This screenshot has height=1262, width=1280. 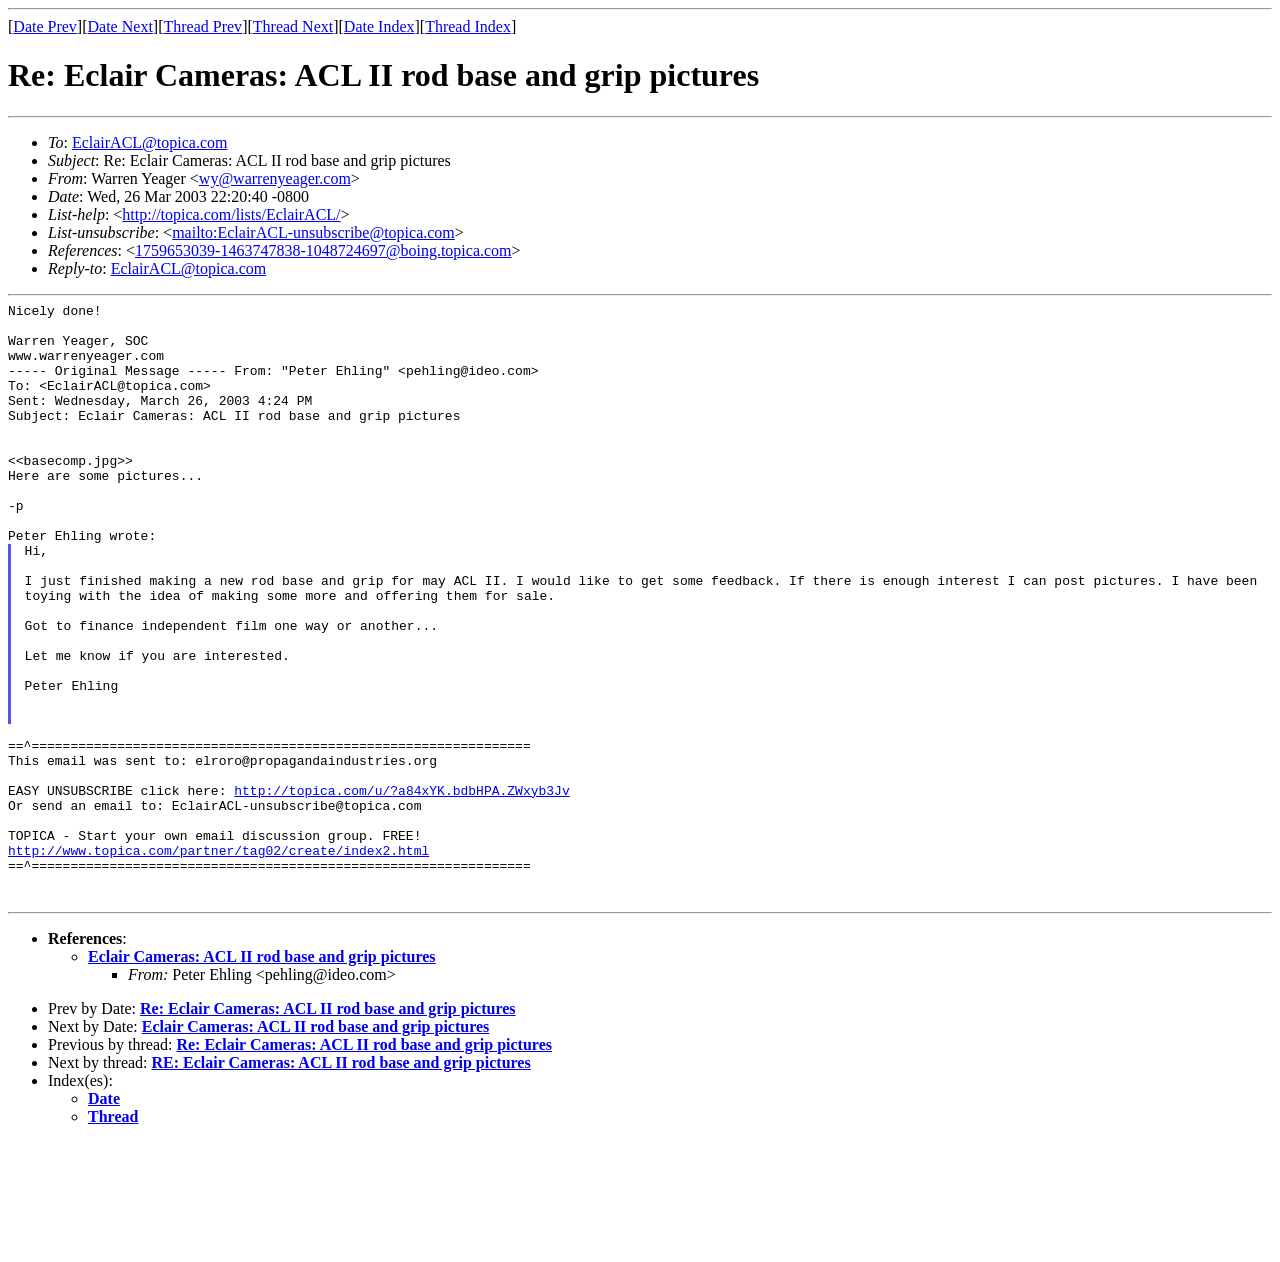 What do you see at coordinates (150, 142) in the screenshot?
I see `EclairACL@topica.com` at bounding box center [150, 142].